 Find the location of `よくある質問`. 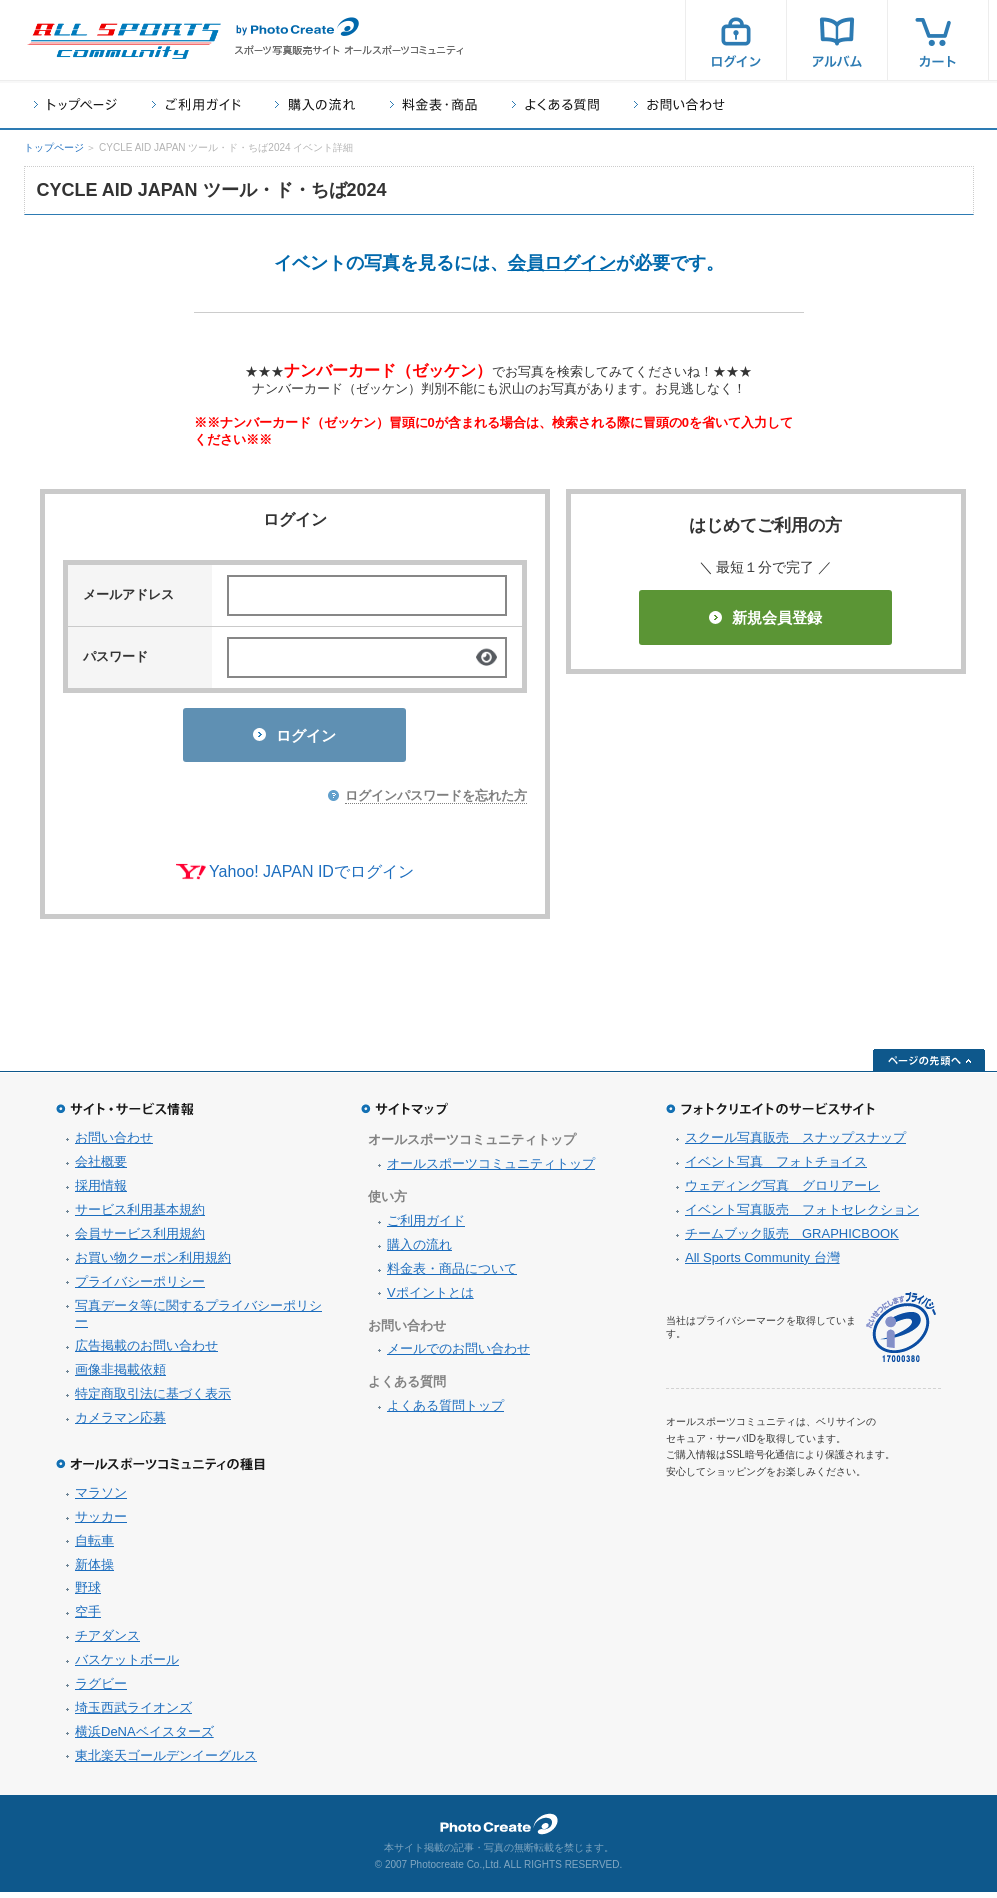

よくある質問 is located at coordinates (555, 104).